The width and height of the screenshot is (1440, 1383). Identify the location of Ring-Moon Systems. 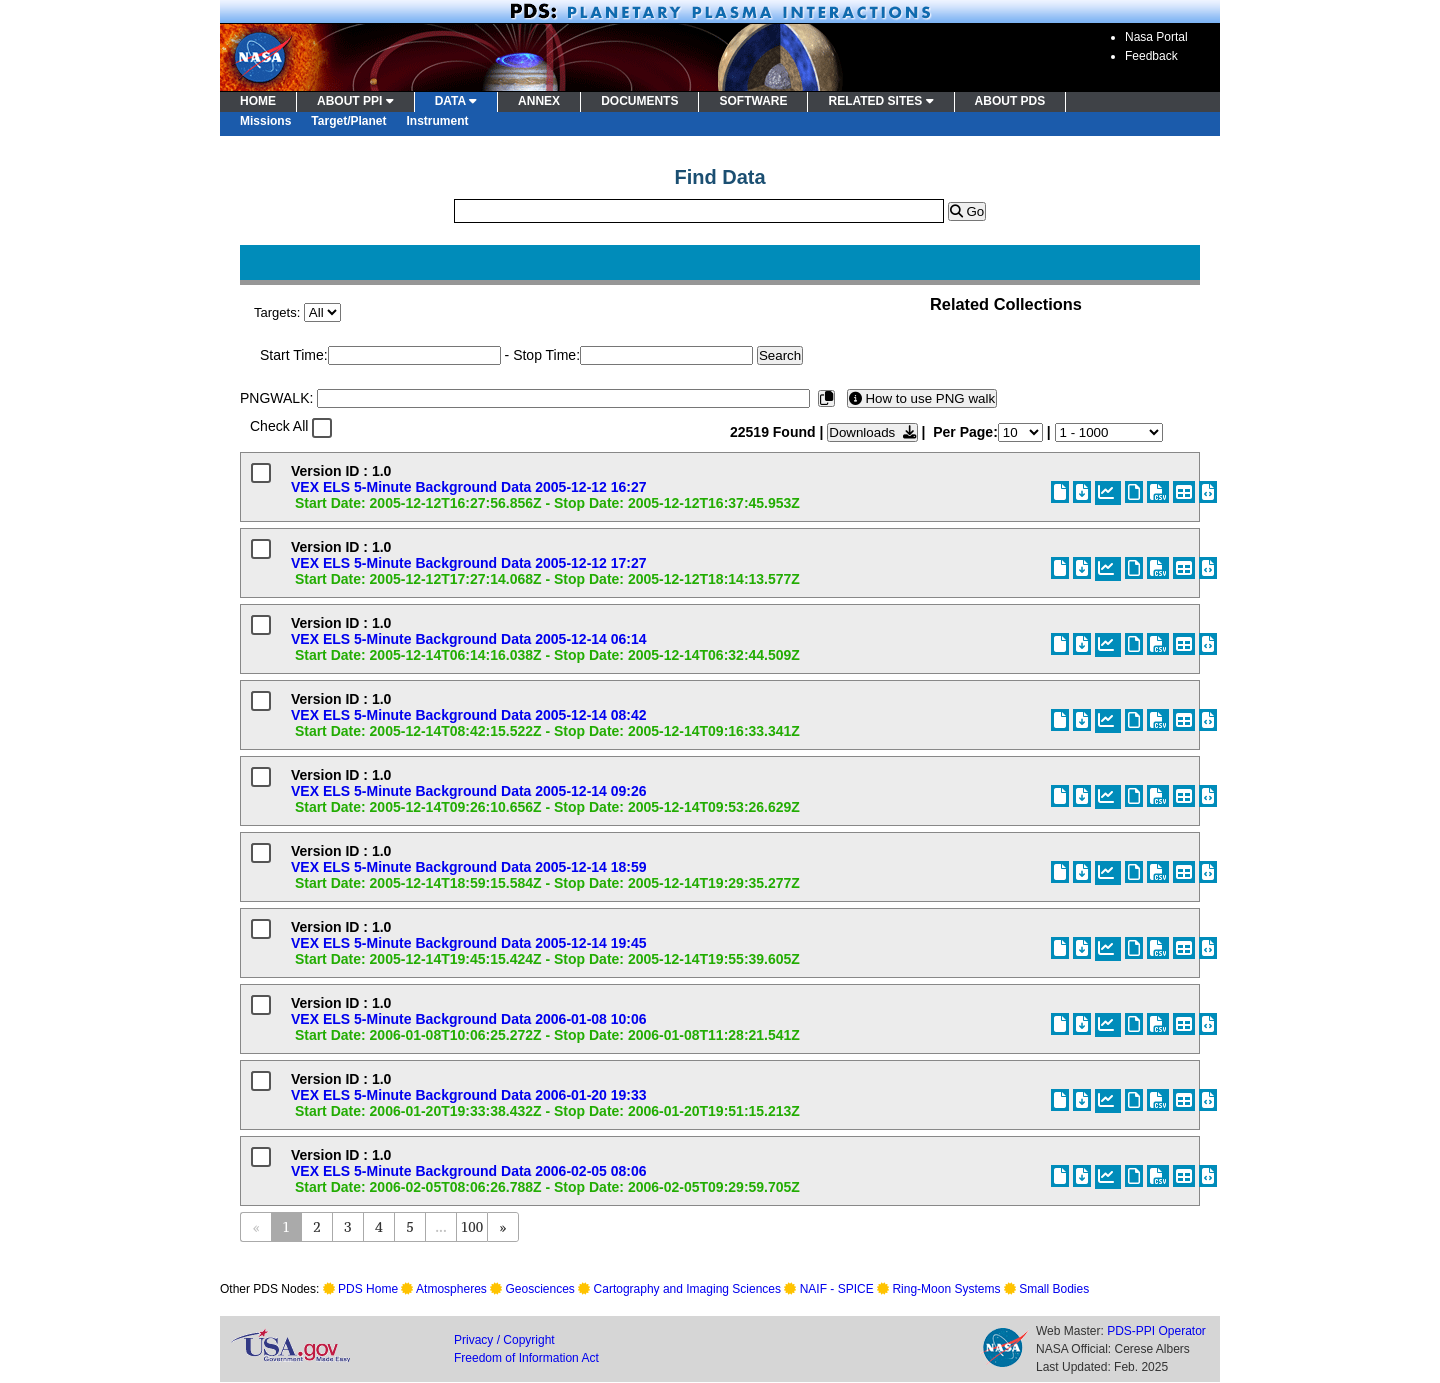
(946, 1289).